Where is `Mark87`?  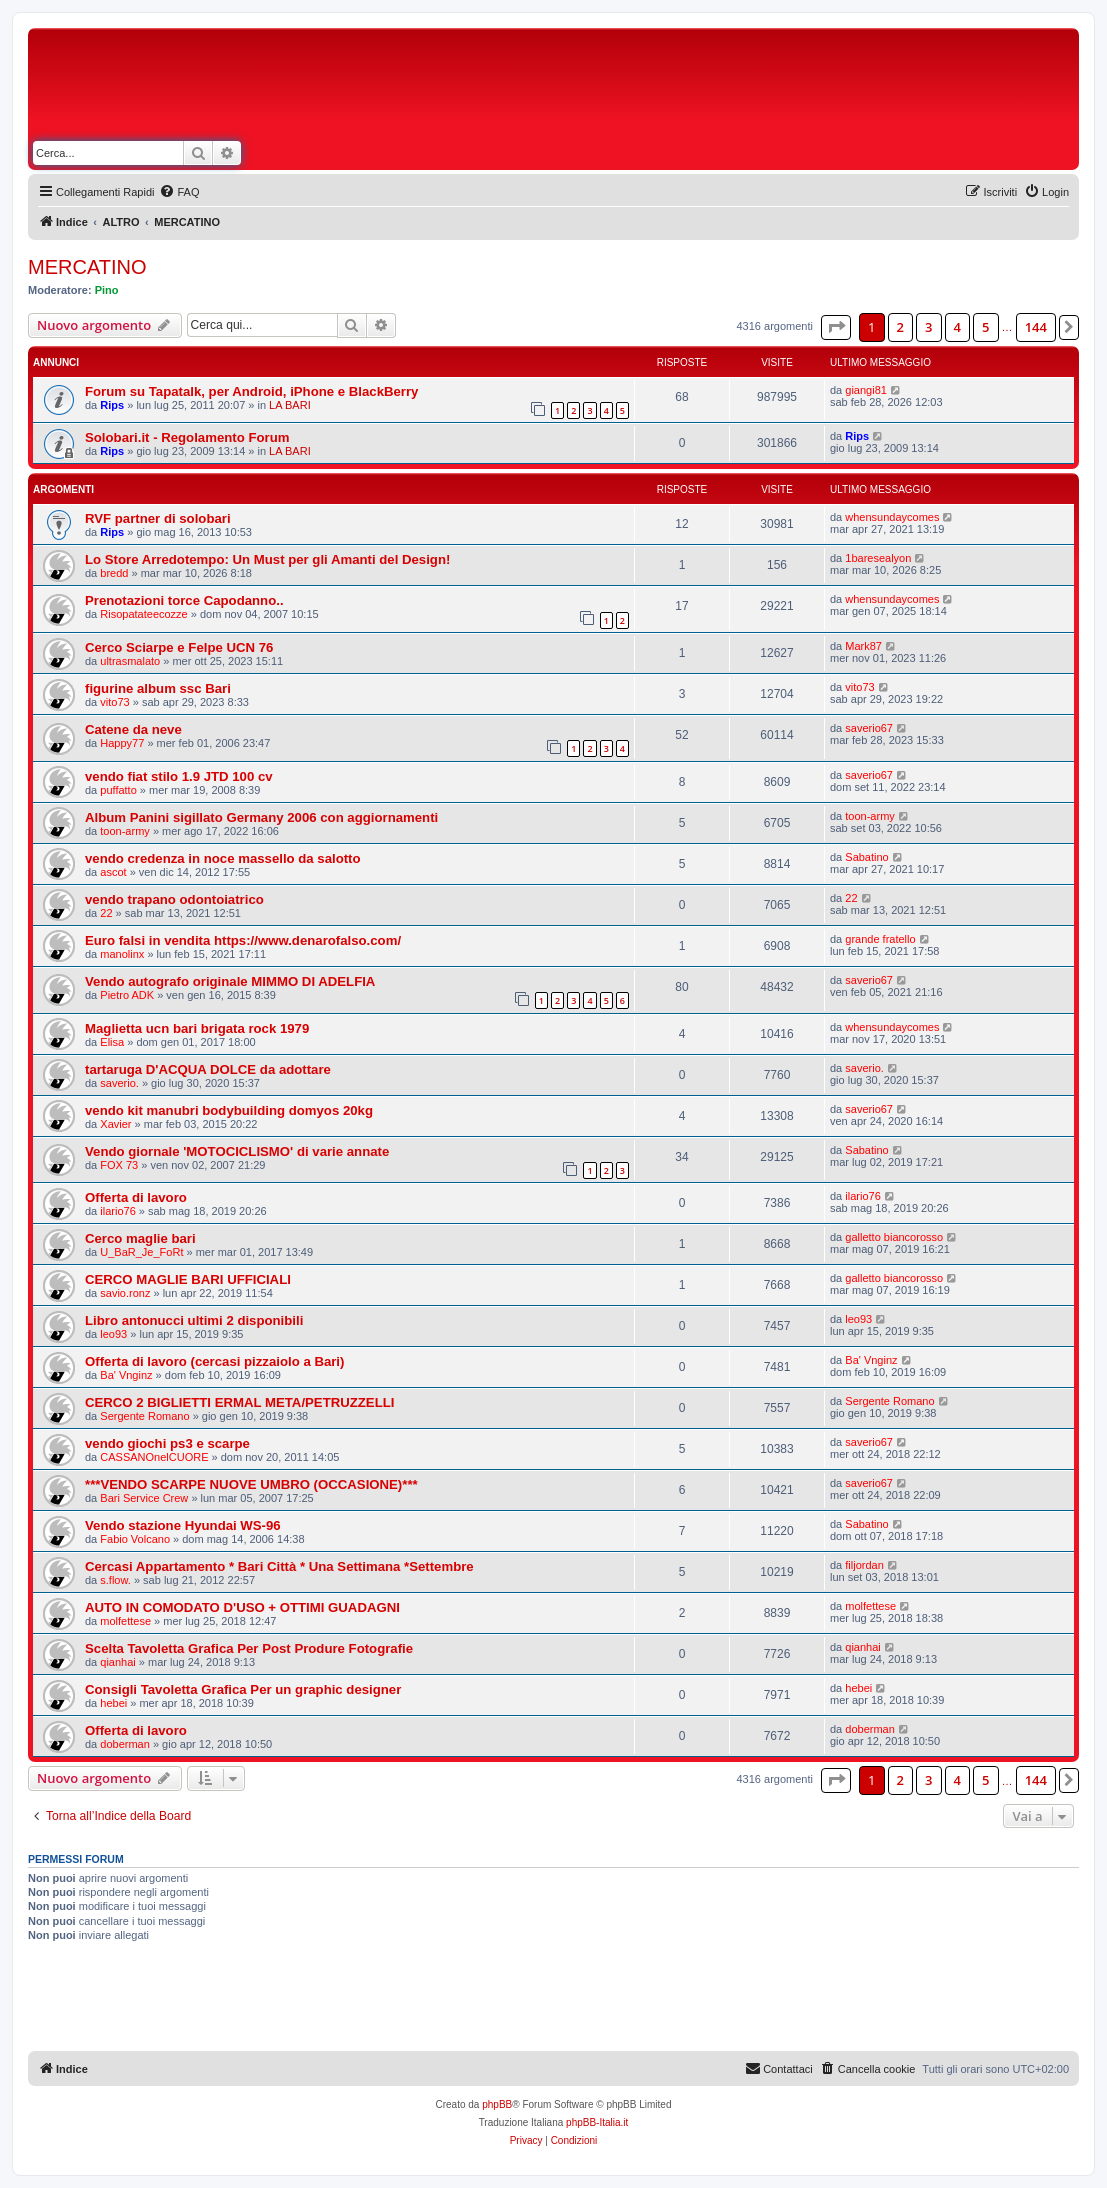 Mark87 is located at coordinates (863, 646).